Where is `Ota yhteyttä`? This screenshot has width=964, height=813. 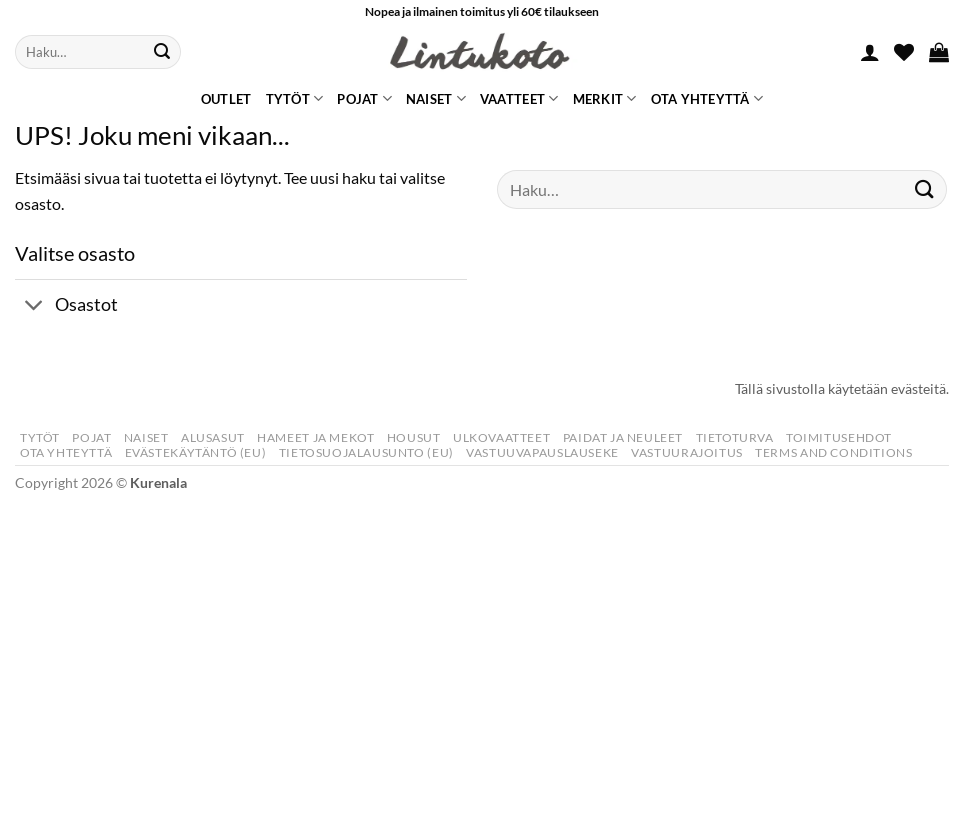
Ota yhteyttä is located at coordinates (707, 98).